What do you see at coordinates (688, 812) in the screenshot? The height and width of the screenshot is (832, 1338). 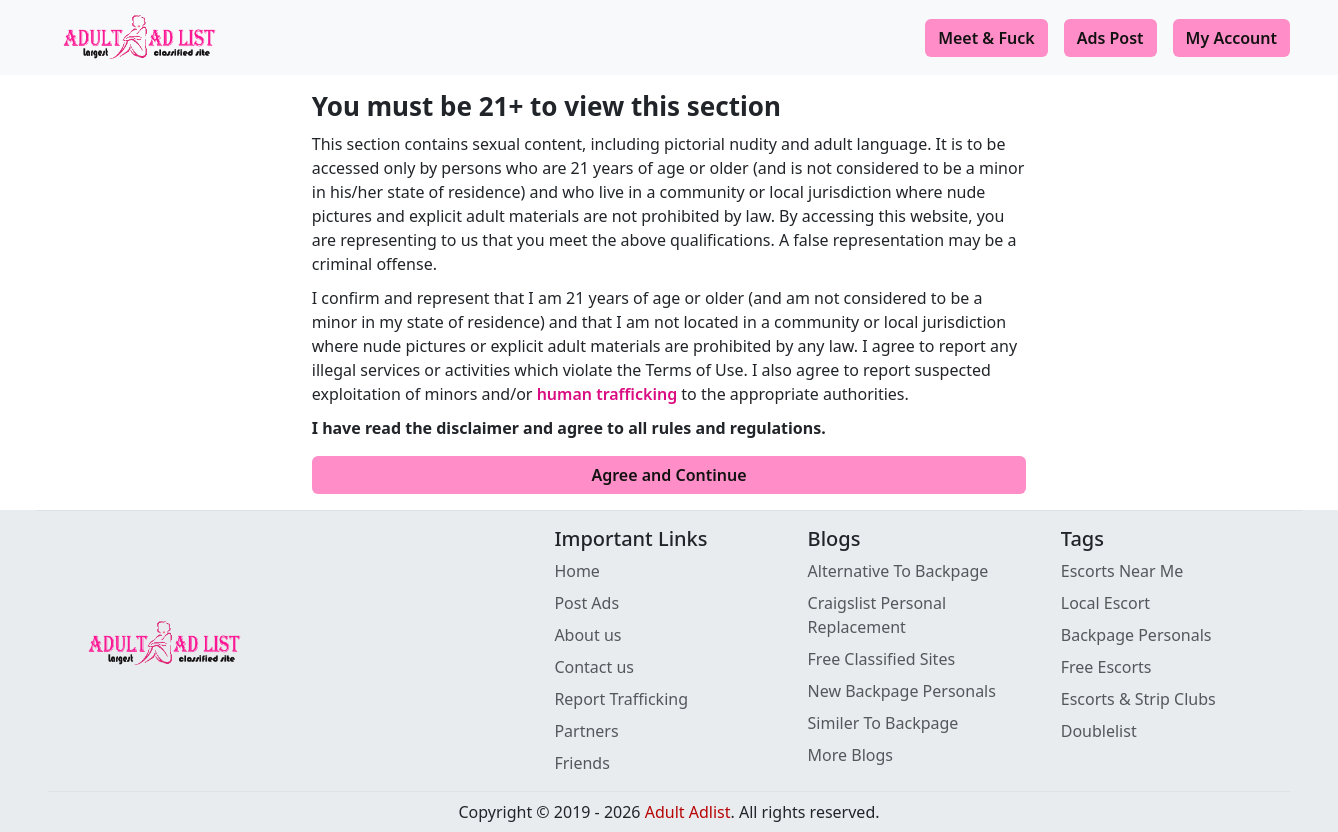 I see `Adult Adlist` at bounding box center [688, 812].